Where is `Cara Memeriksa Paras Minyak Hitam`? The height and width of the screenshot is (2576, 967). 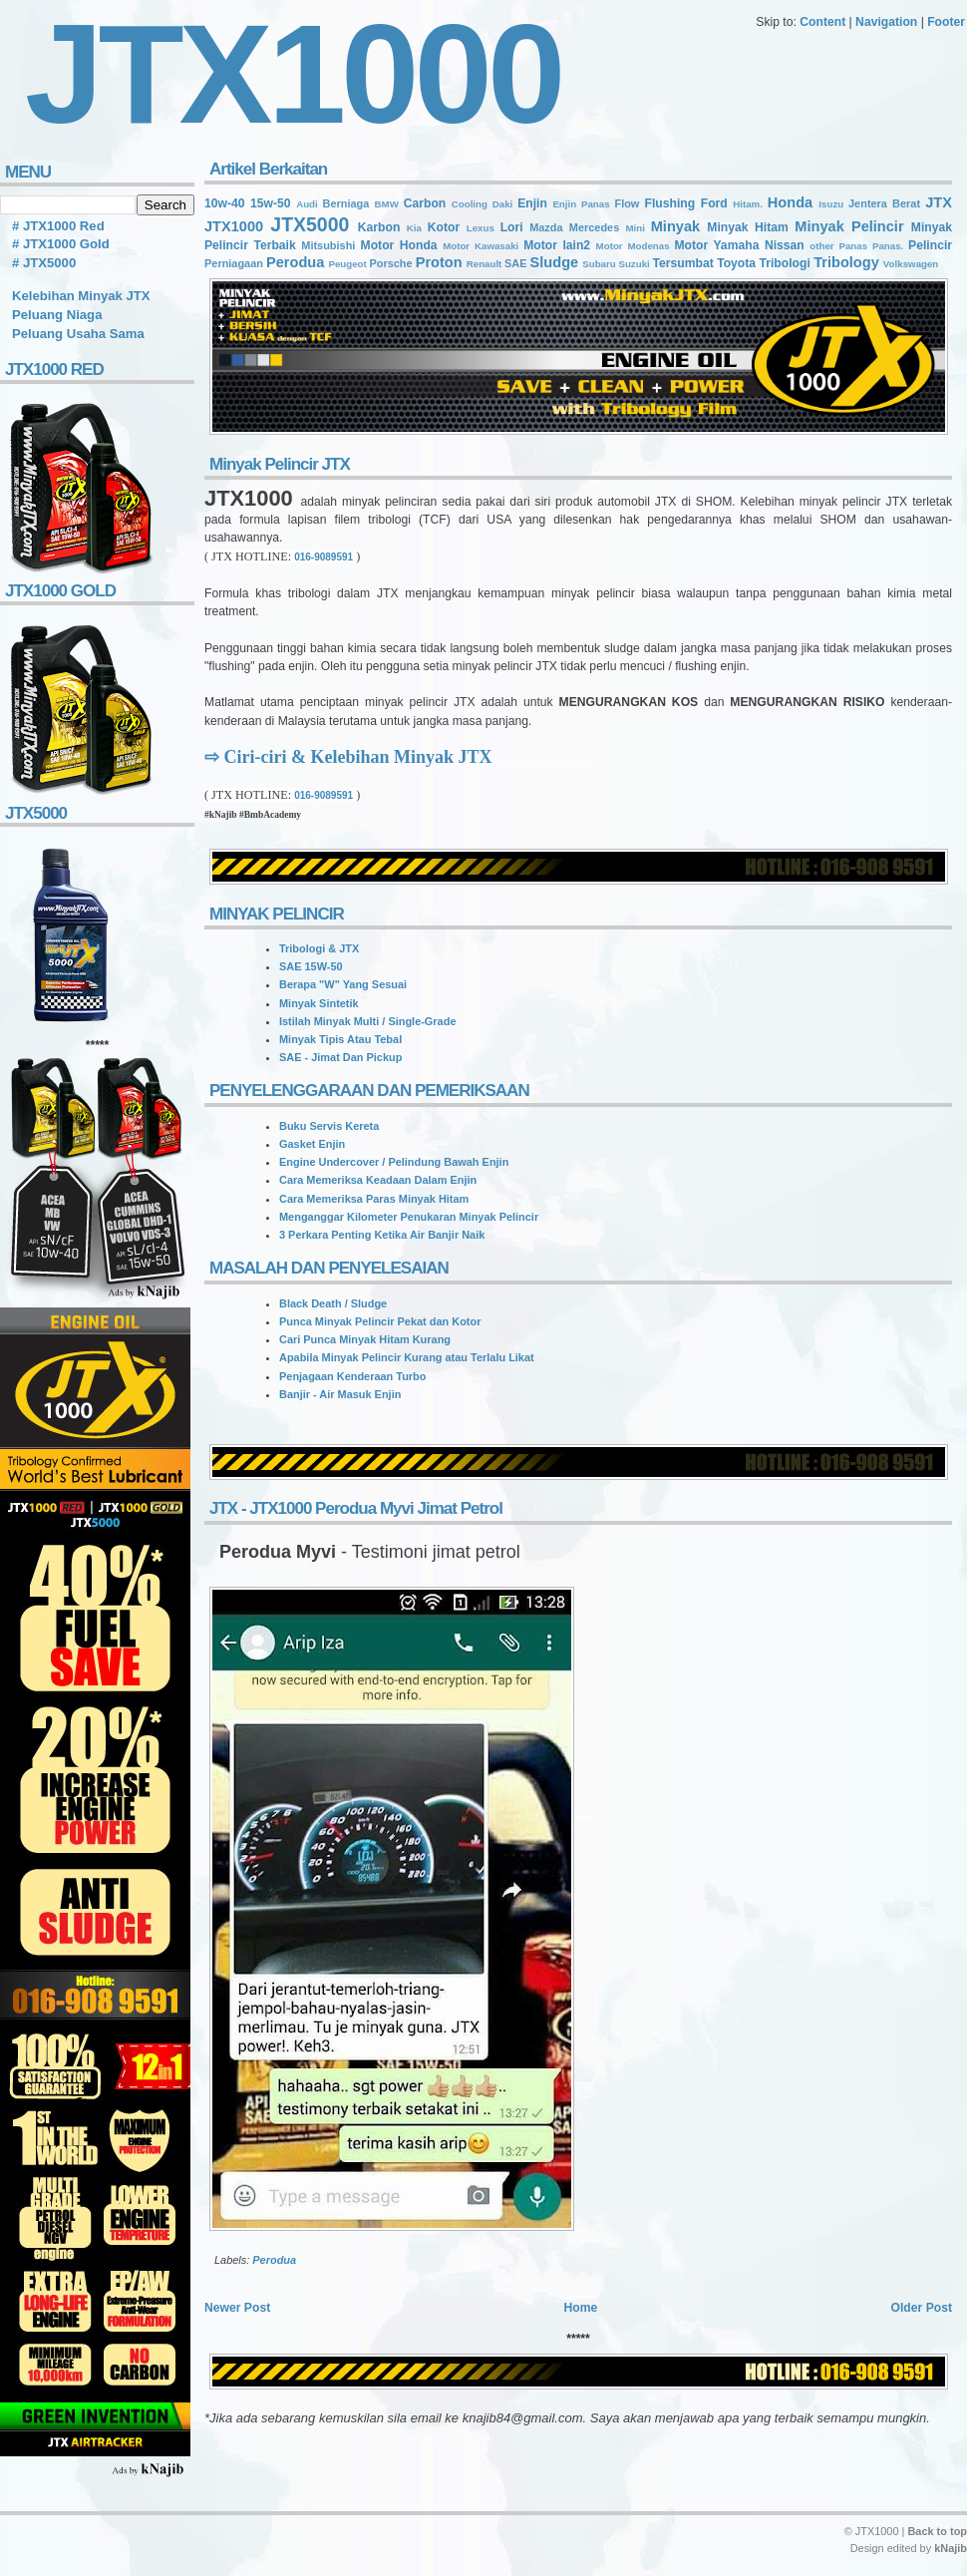
Cara Memeriksa Paras Minyak Hitam is located at coordinates (374, 1199).